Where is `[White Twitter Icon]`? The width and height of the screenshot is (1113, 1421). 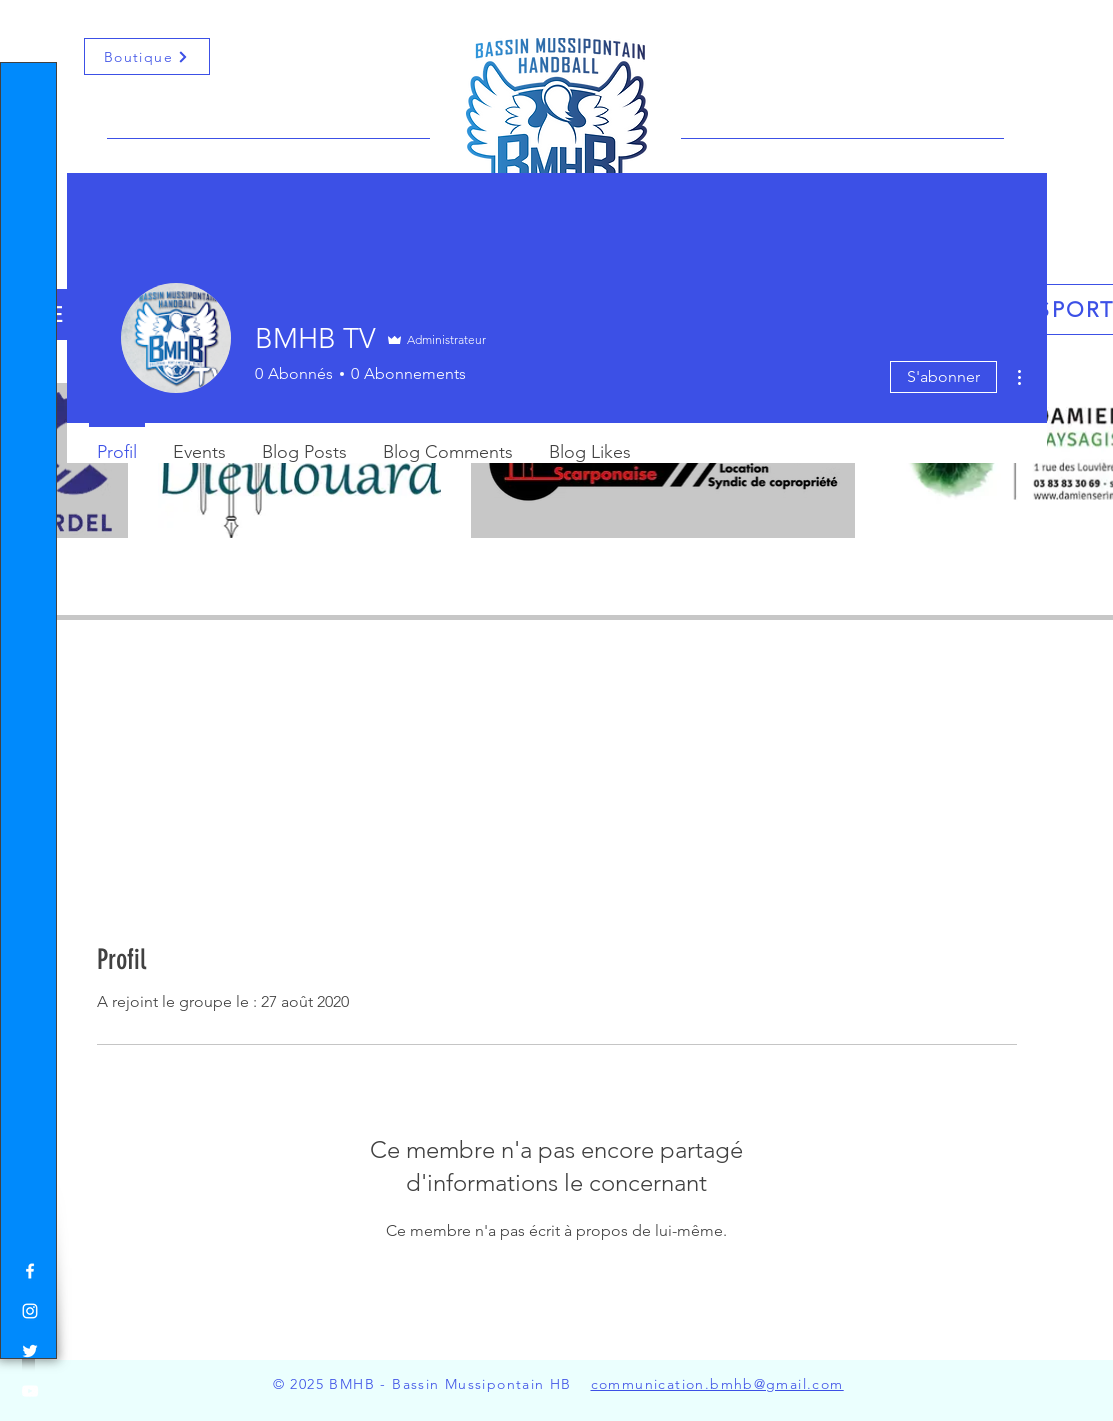
[White Twitter Icon] is located at coordinates (30, 1351).